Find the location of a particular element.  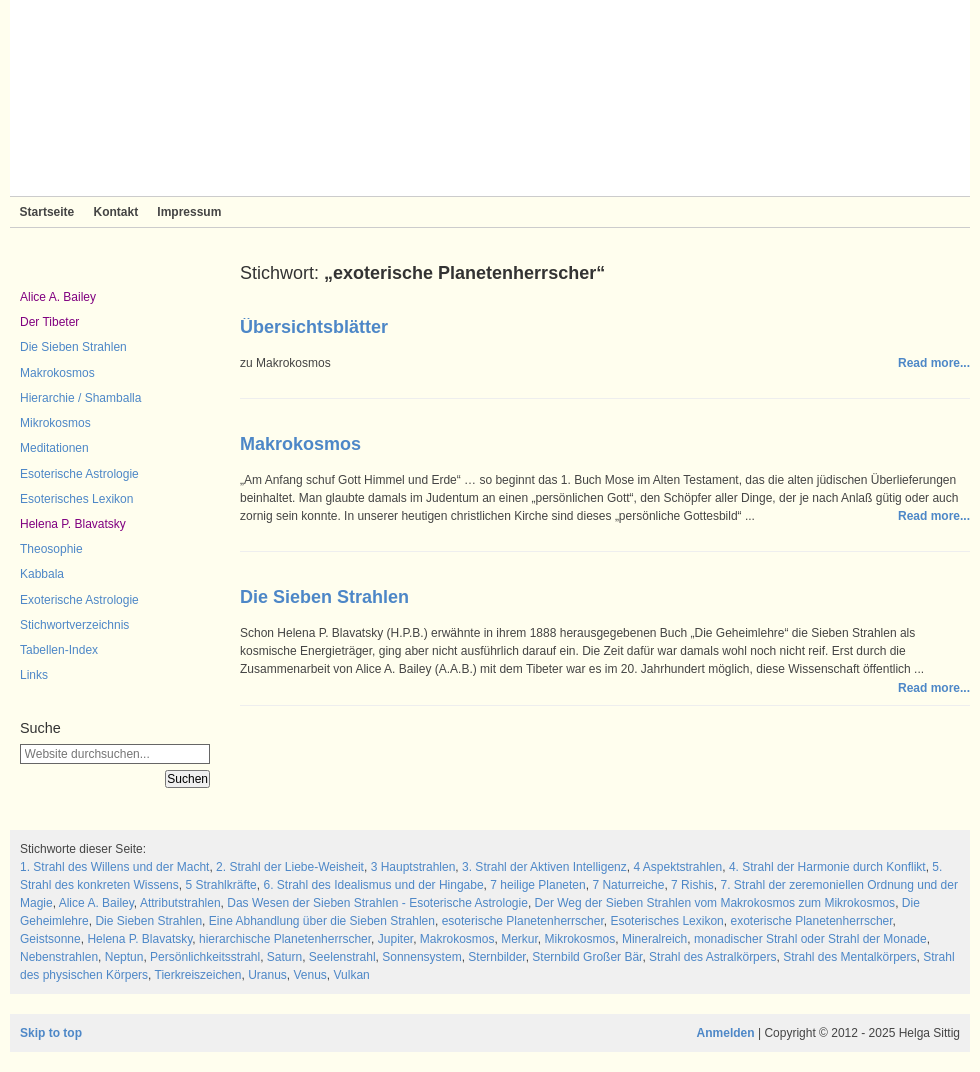

Eine Abhandlung über die Sieben Strahlen is located at coordinates (322, 921).